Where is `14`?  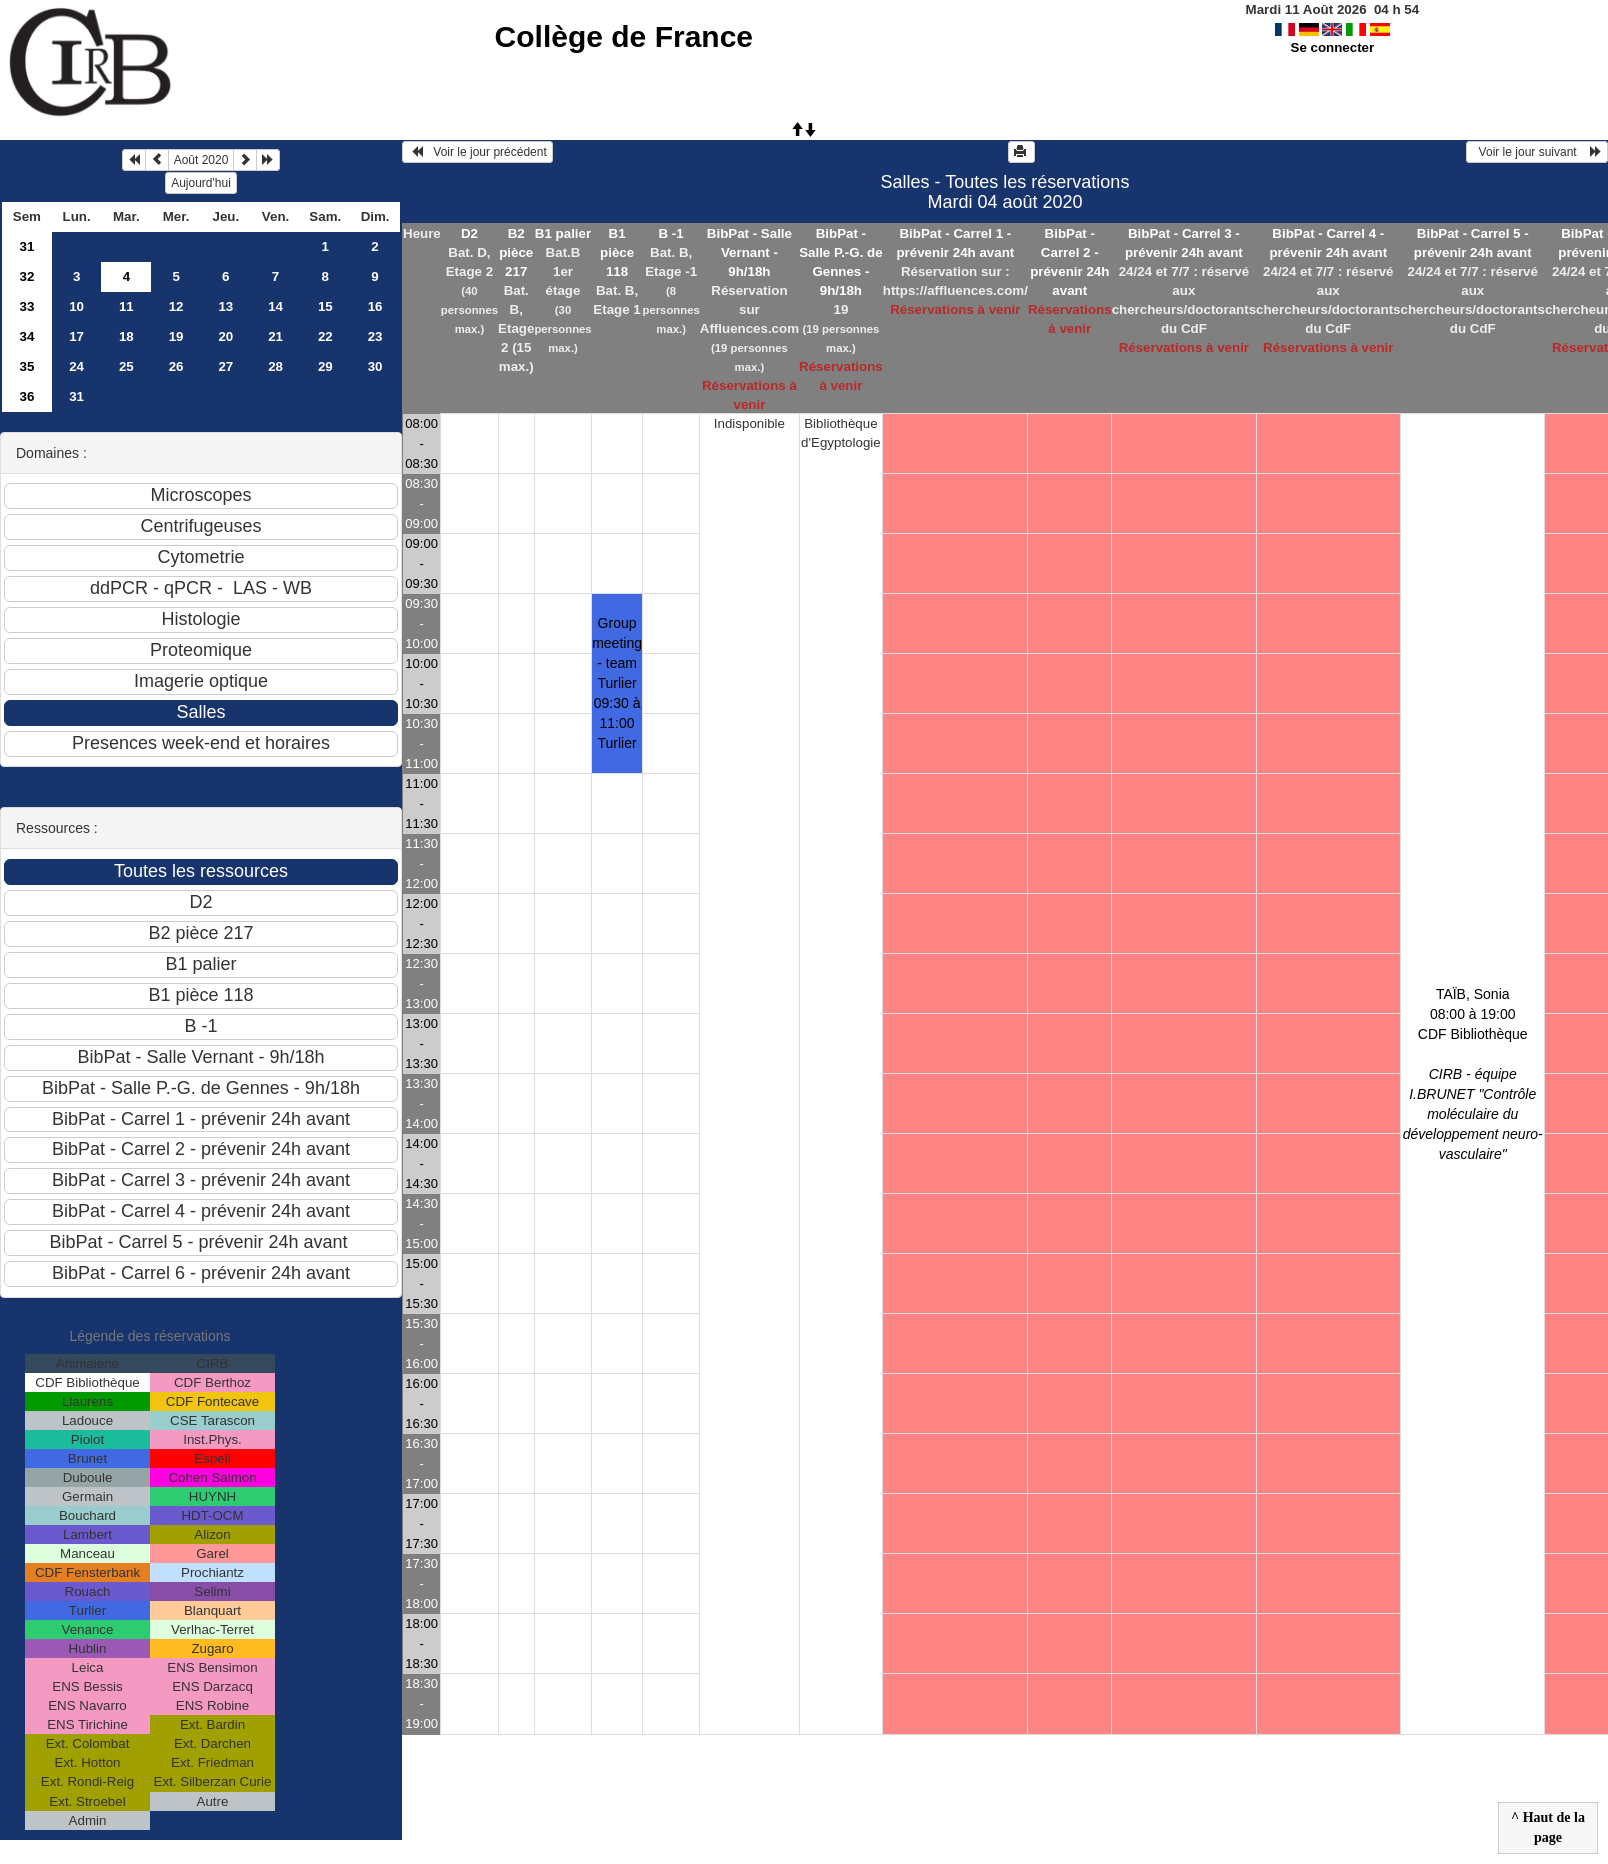
14 is located at coordinates (275, 306).